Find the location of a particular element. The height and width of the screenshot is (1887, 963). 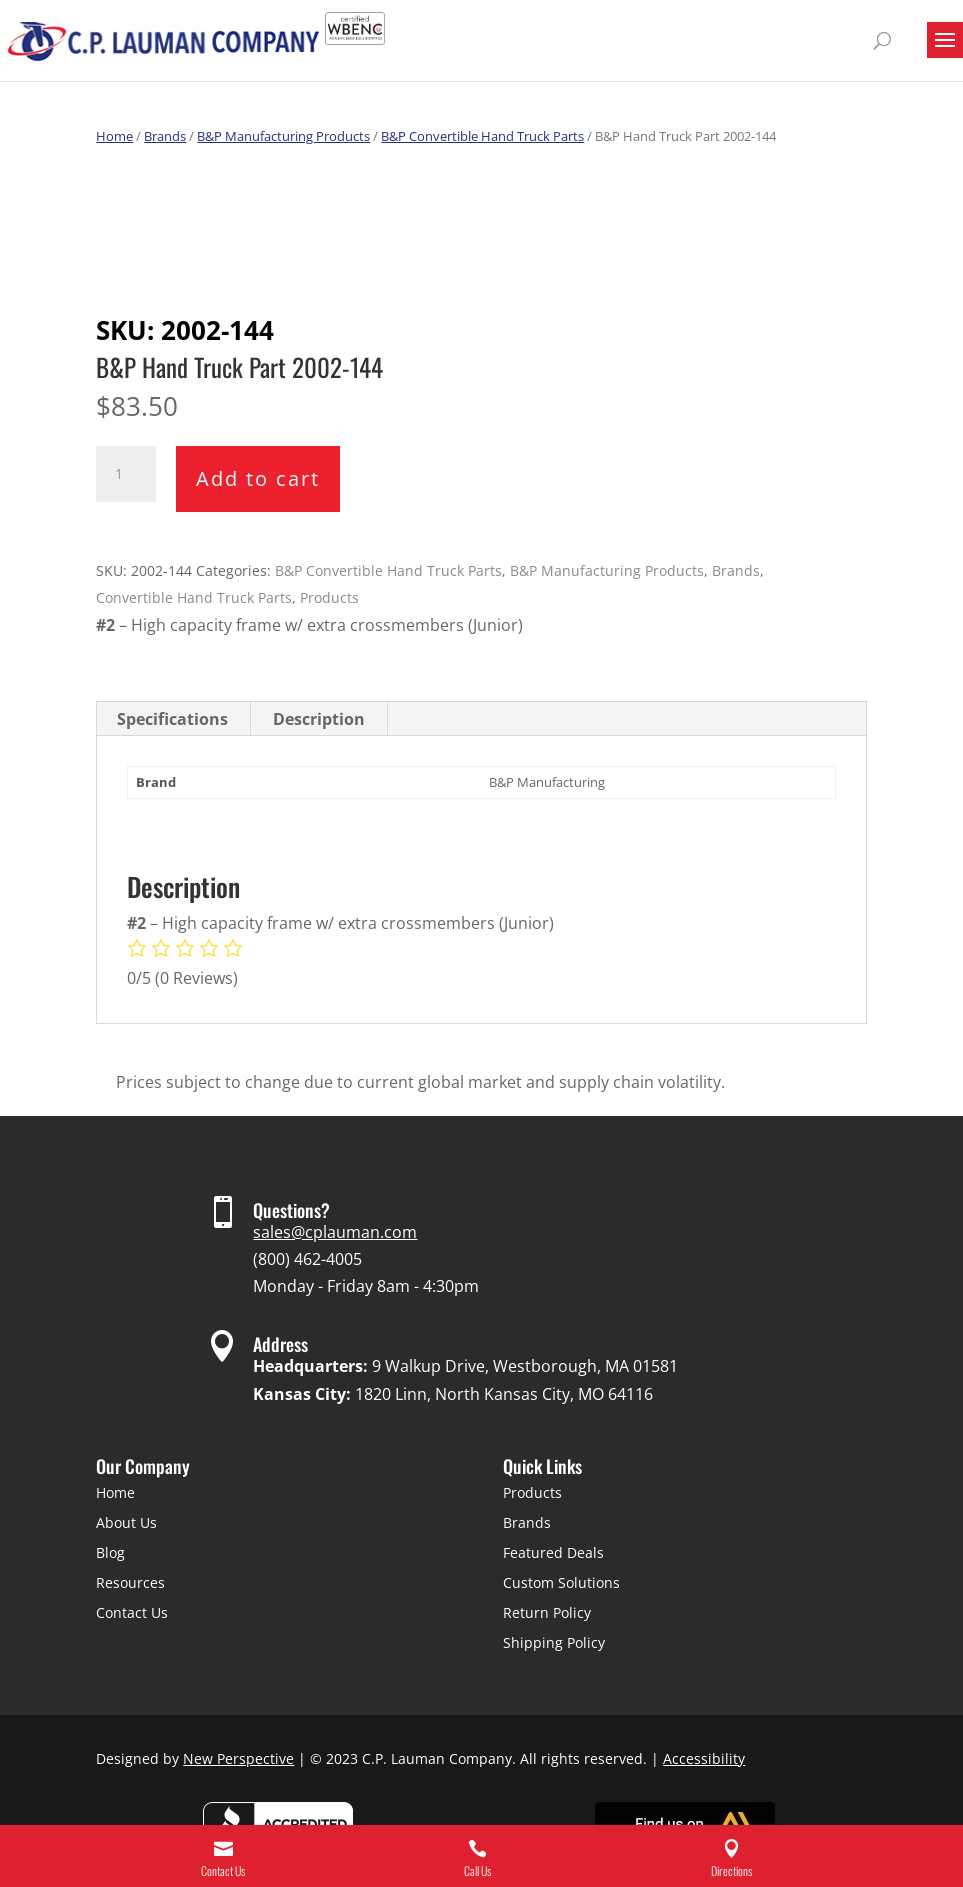

Accessibility is located at coordinates (704, 1758).